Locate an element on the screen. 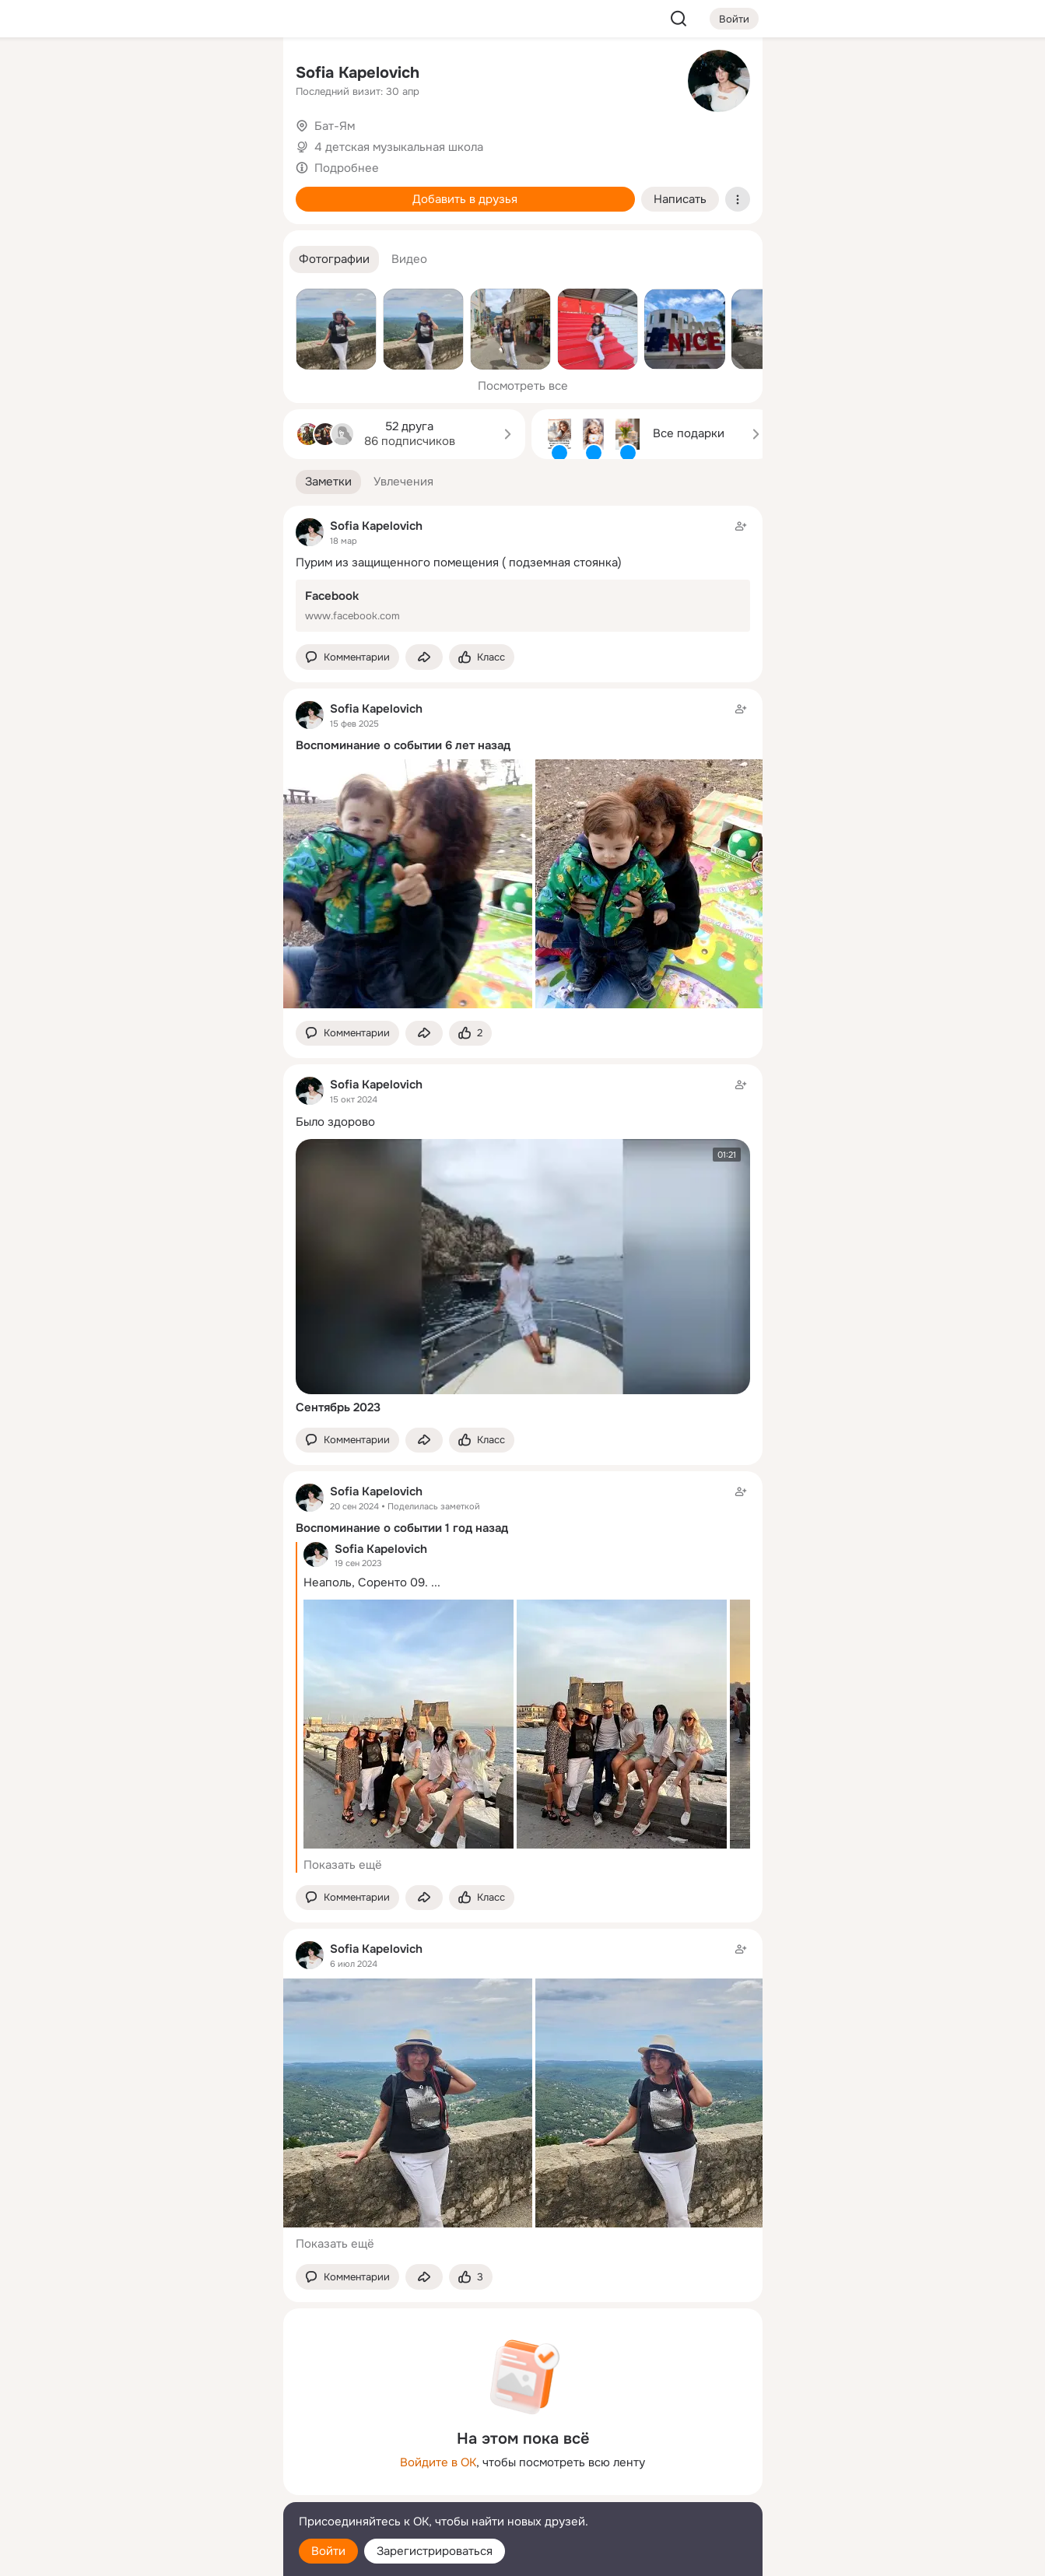 The image size is (1045, 2576). [button] is located at coordinates (334, 259).